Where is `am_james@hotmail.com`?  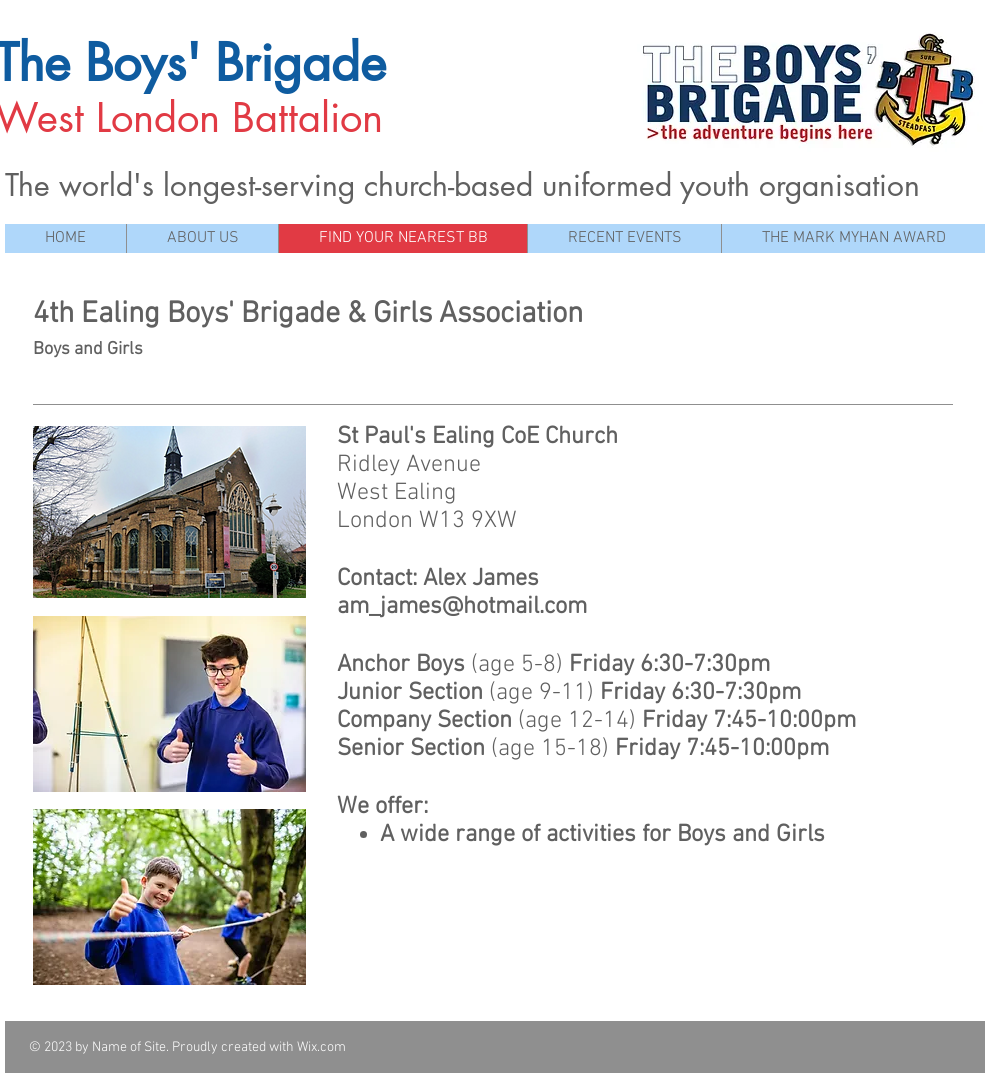 am_james@hotmail.com is located at coordinates (462, 607).